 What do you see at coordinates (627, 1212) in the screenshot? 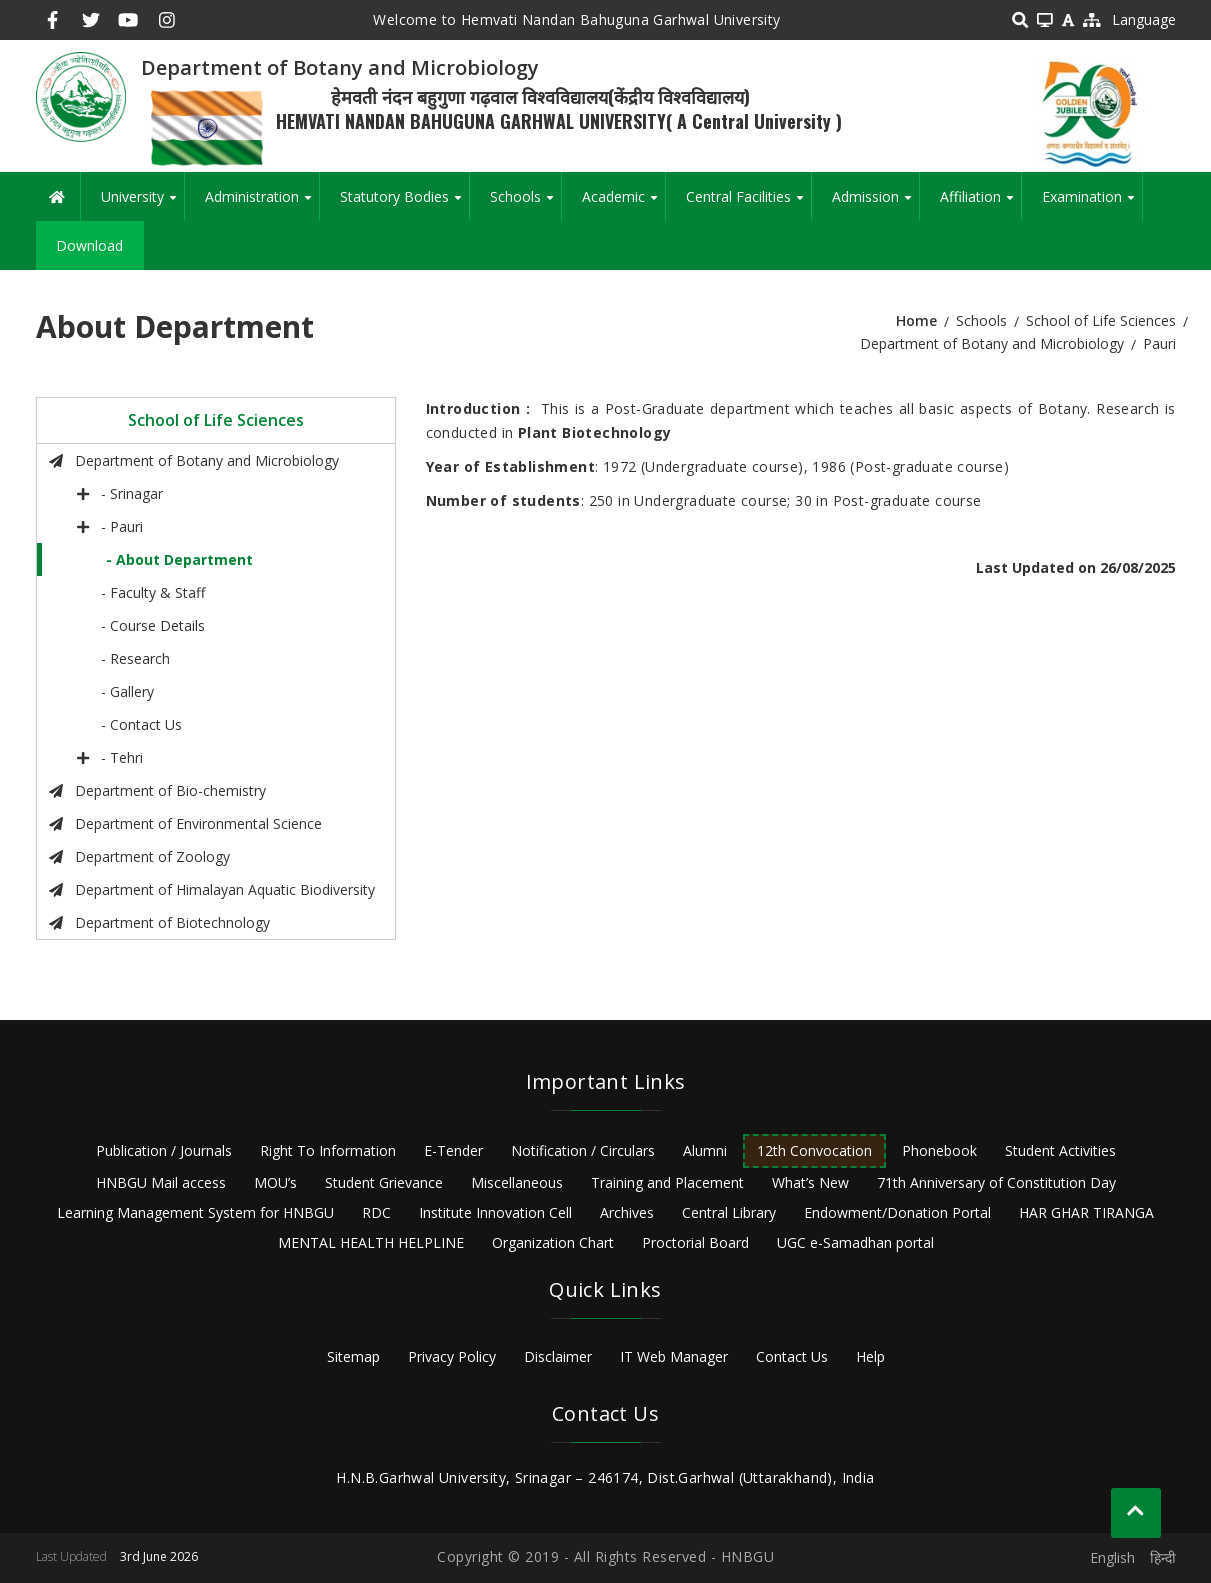
I see `Archives` at bounding box center [627, 1212].